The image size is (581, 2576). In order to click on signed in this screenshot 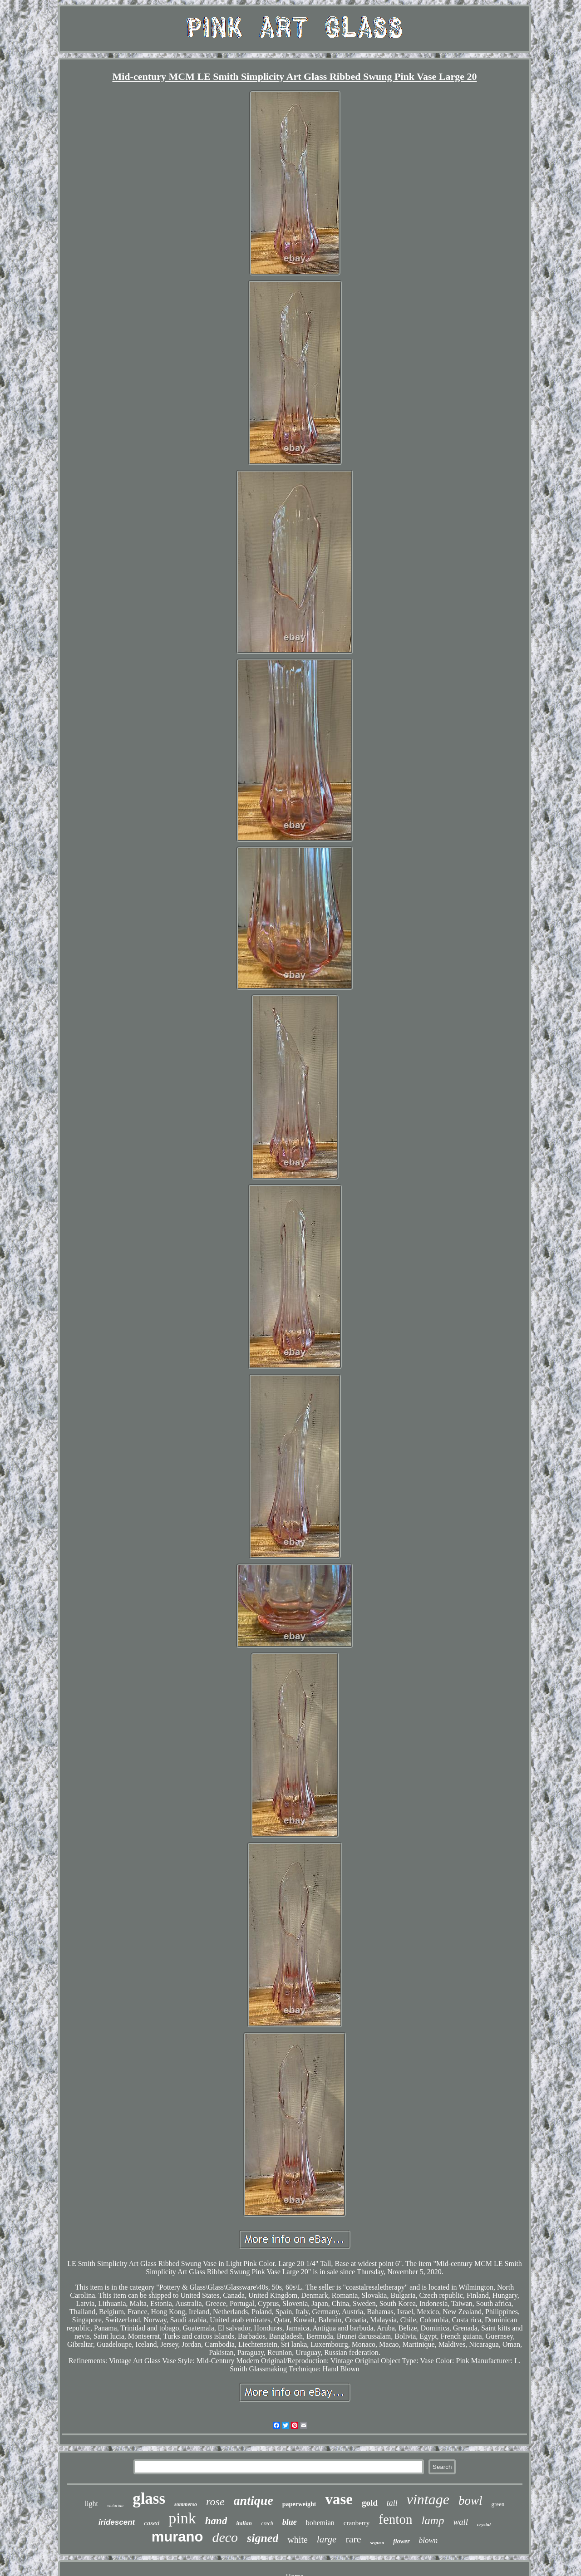, I will do `click(262, 2538)`.